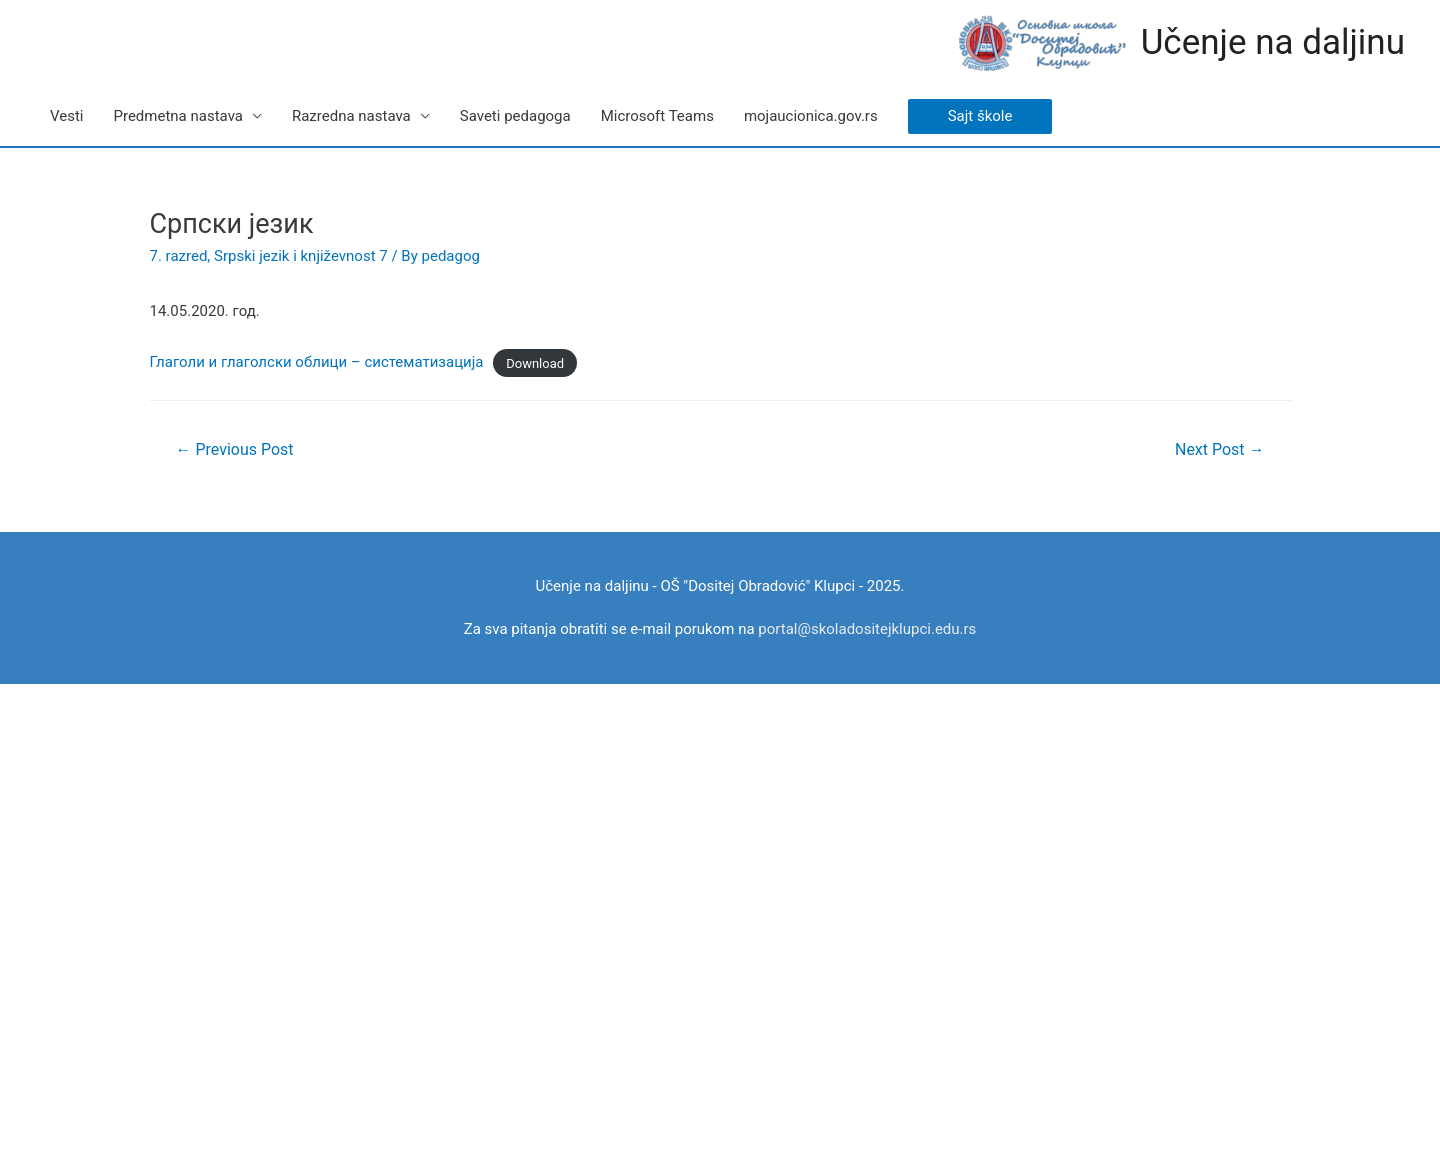  I want to click on Next Post, so click(1220, 449).